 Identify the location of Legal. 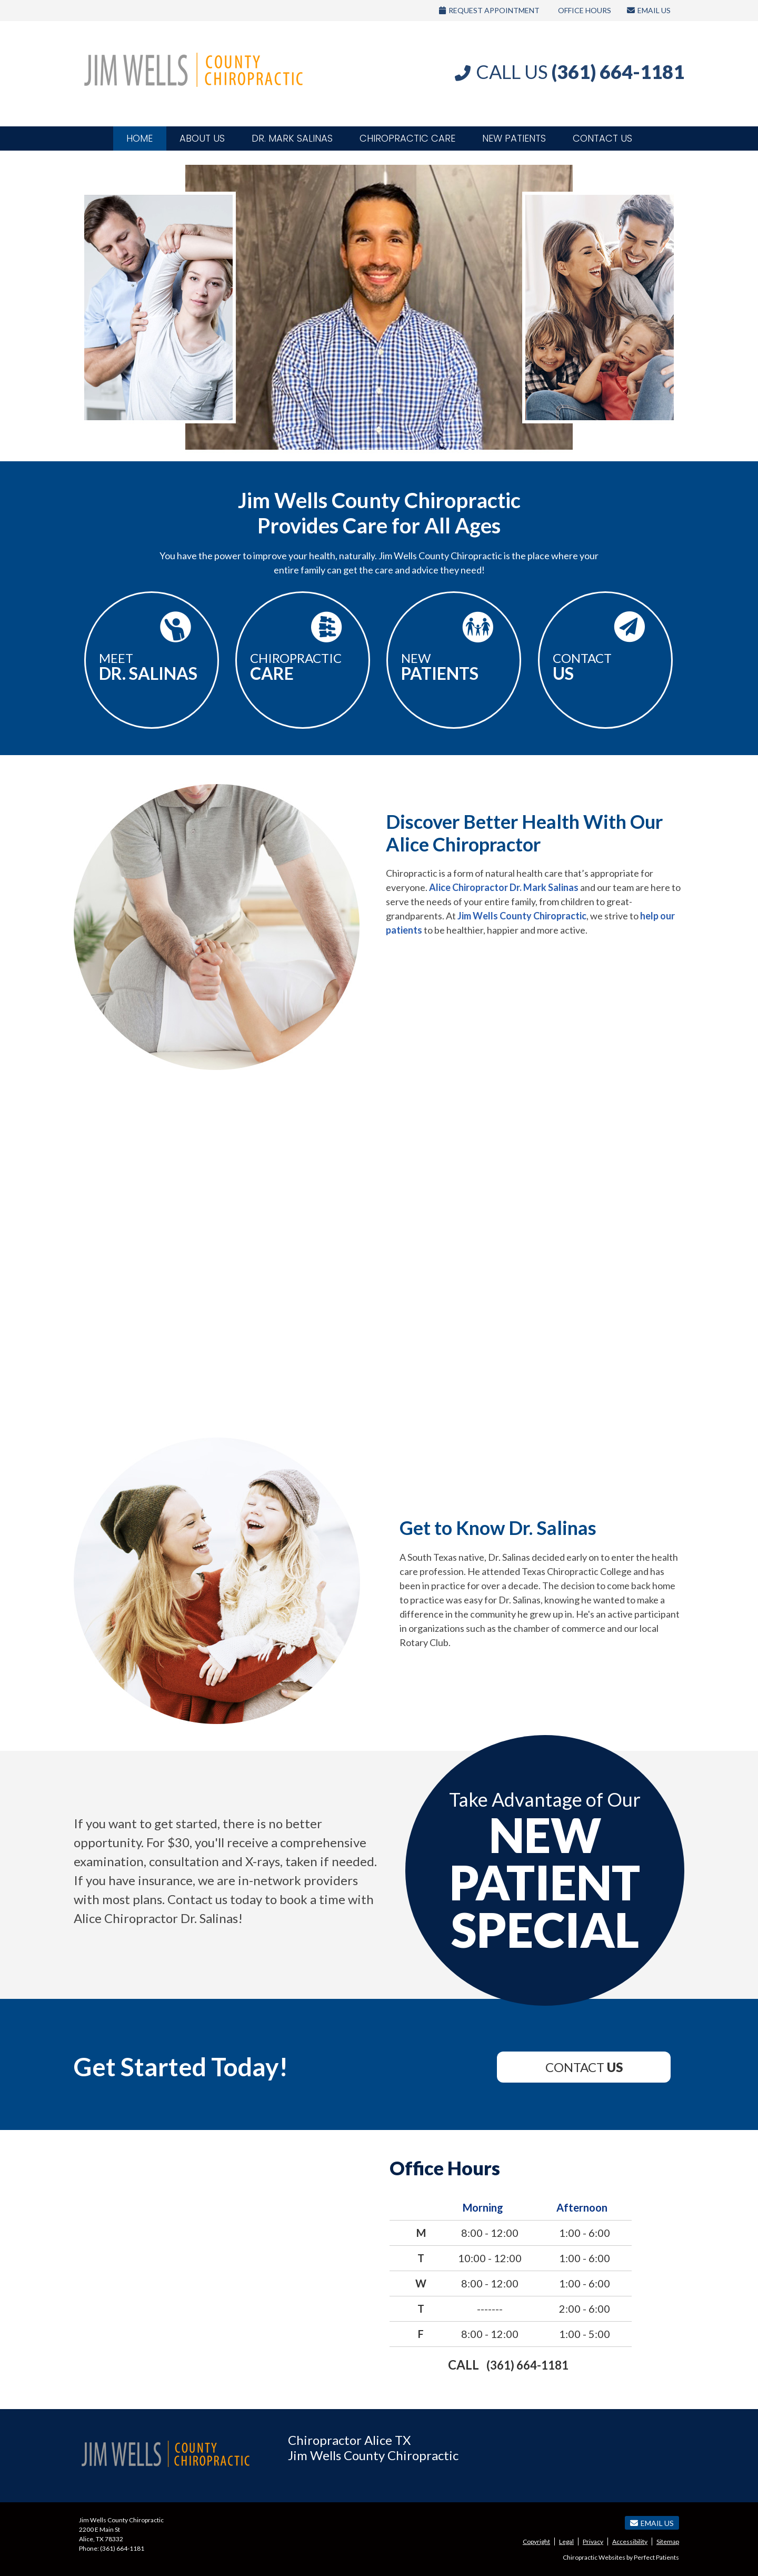
(566, 2541).